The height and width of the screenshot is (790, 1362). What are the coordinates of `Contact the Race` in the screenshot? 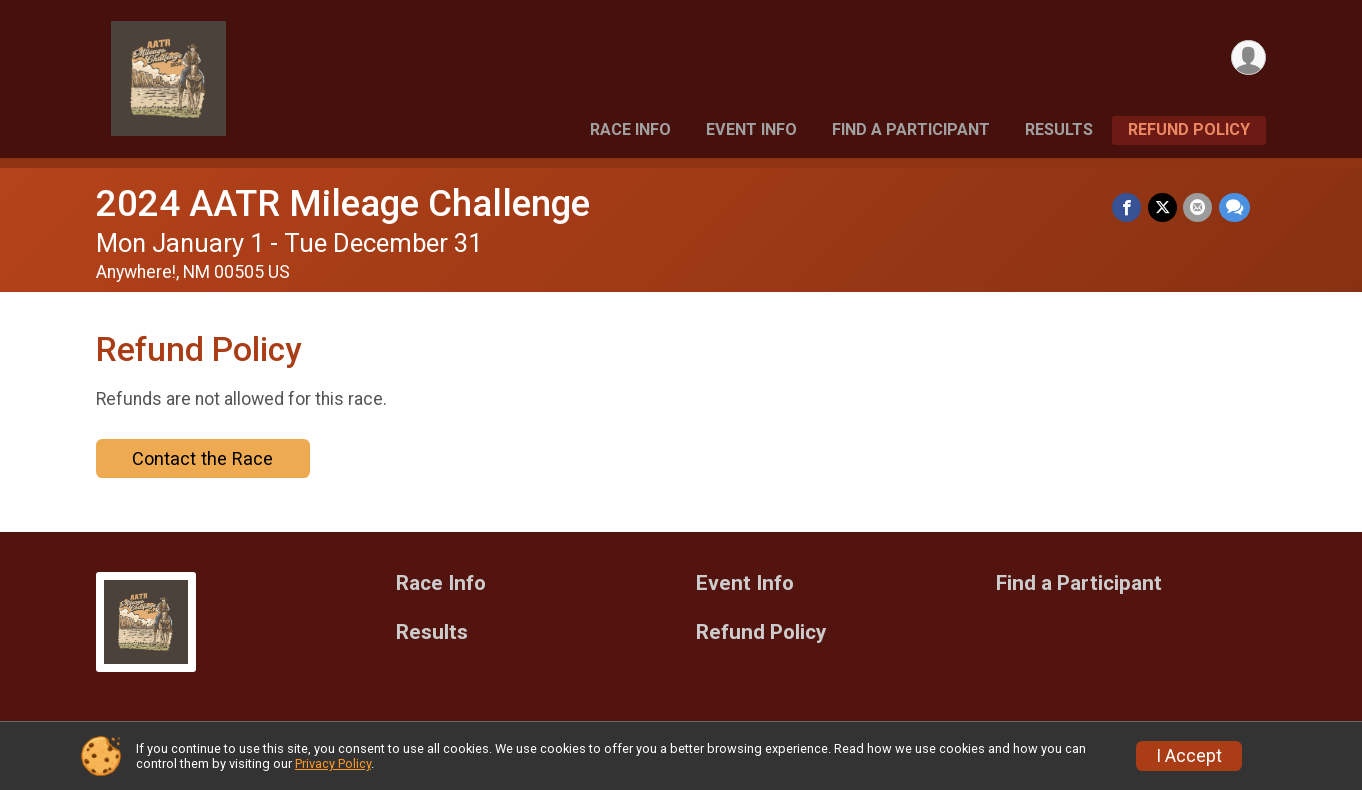 It's located at (202, 458).